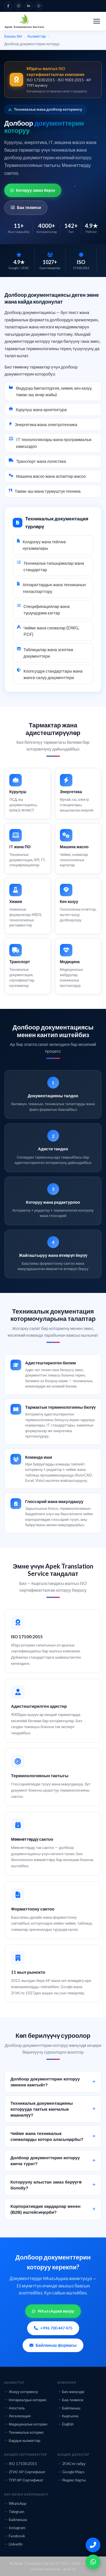 This screenshot has width=106, height=2576. What do you see at coordinates (72, 2480) in the screenshot?
I see `Яндекс Карты` at bounding box center [72, 2480].